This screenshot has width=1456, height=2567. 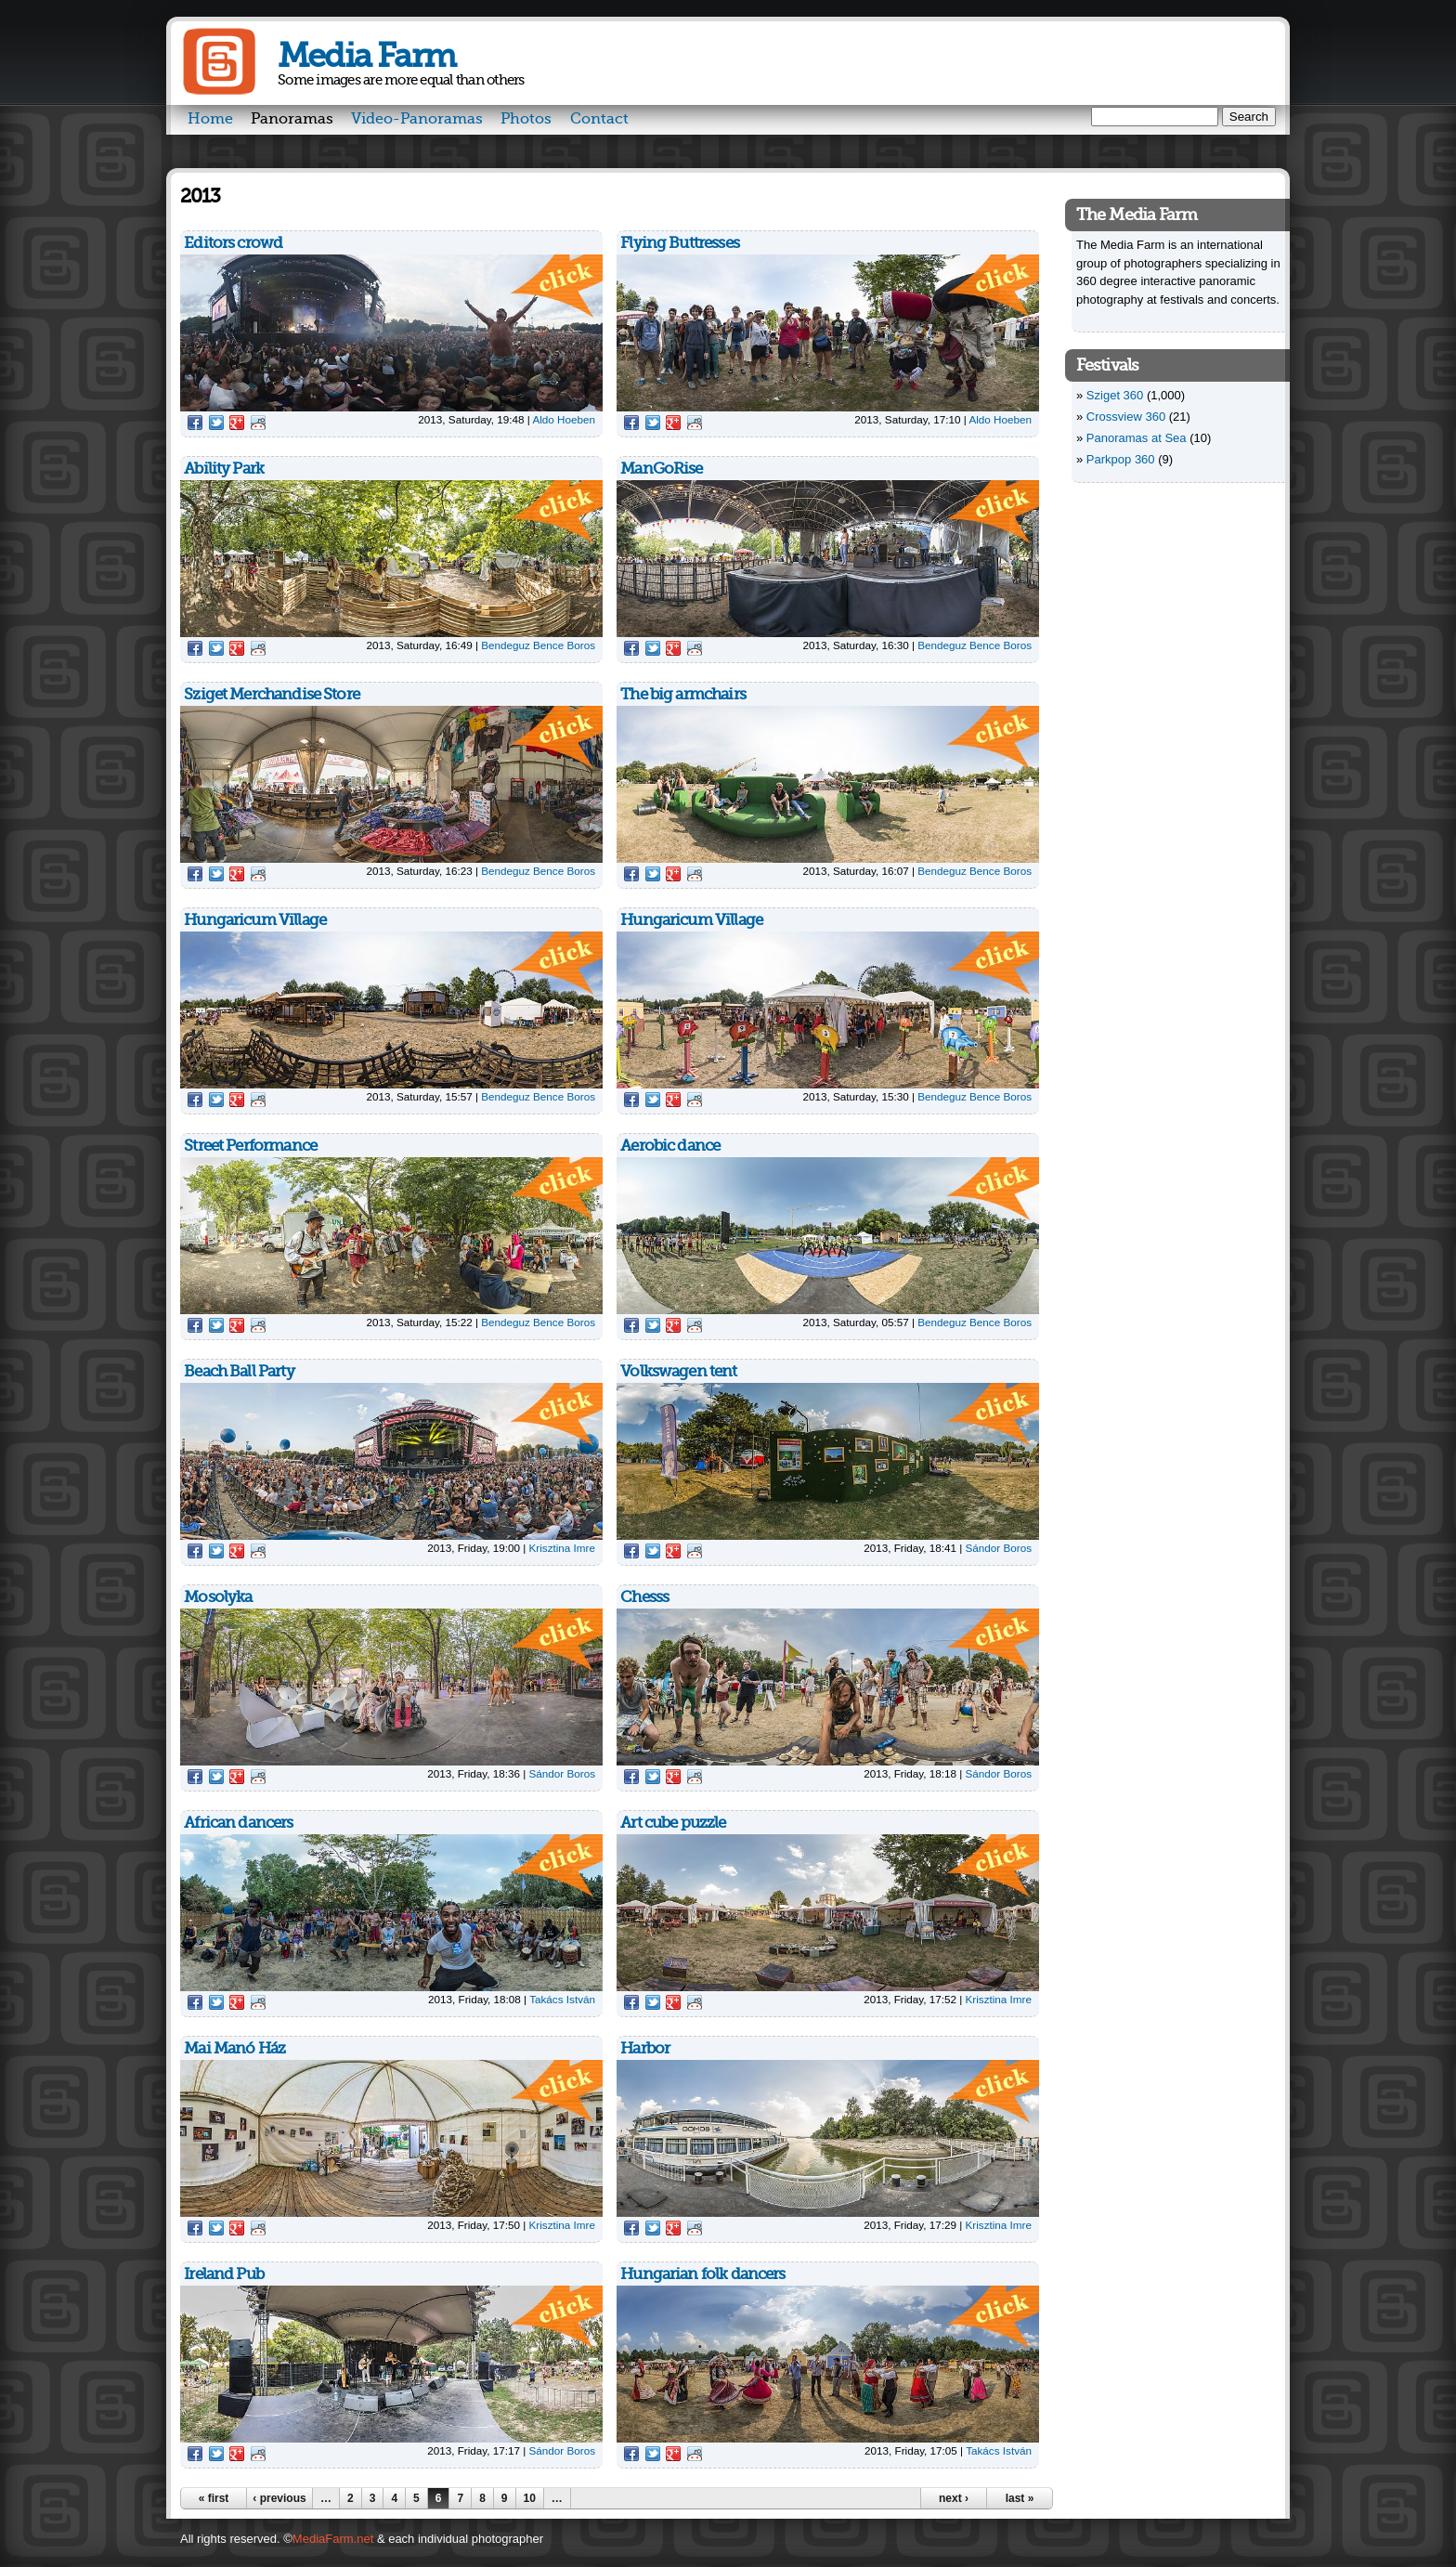 I want to click on Reddit, so click(x=258, y=422).